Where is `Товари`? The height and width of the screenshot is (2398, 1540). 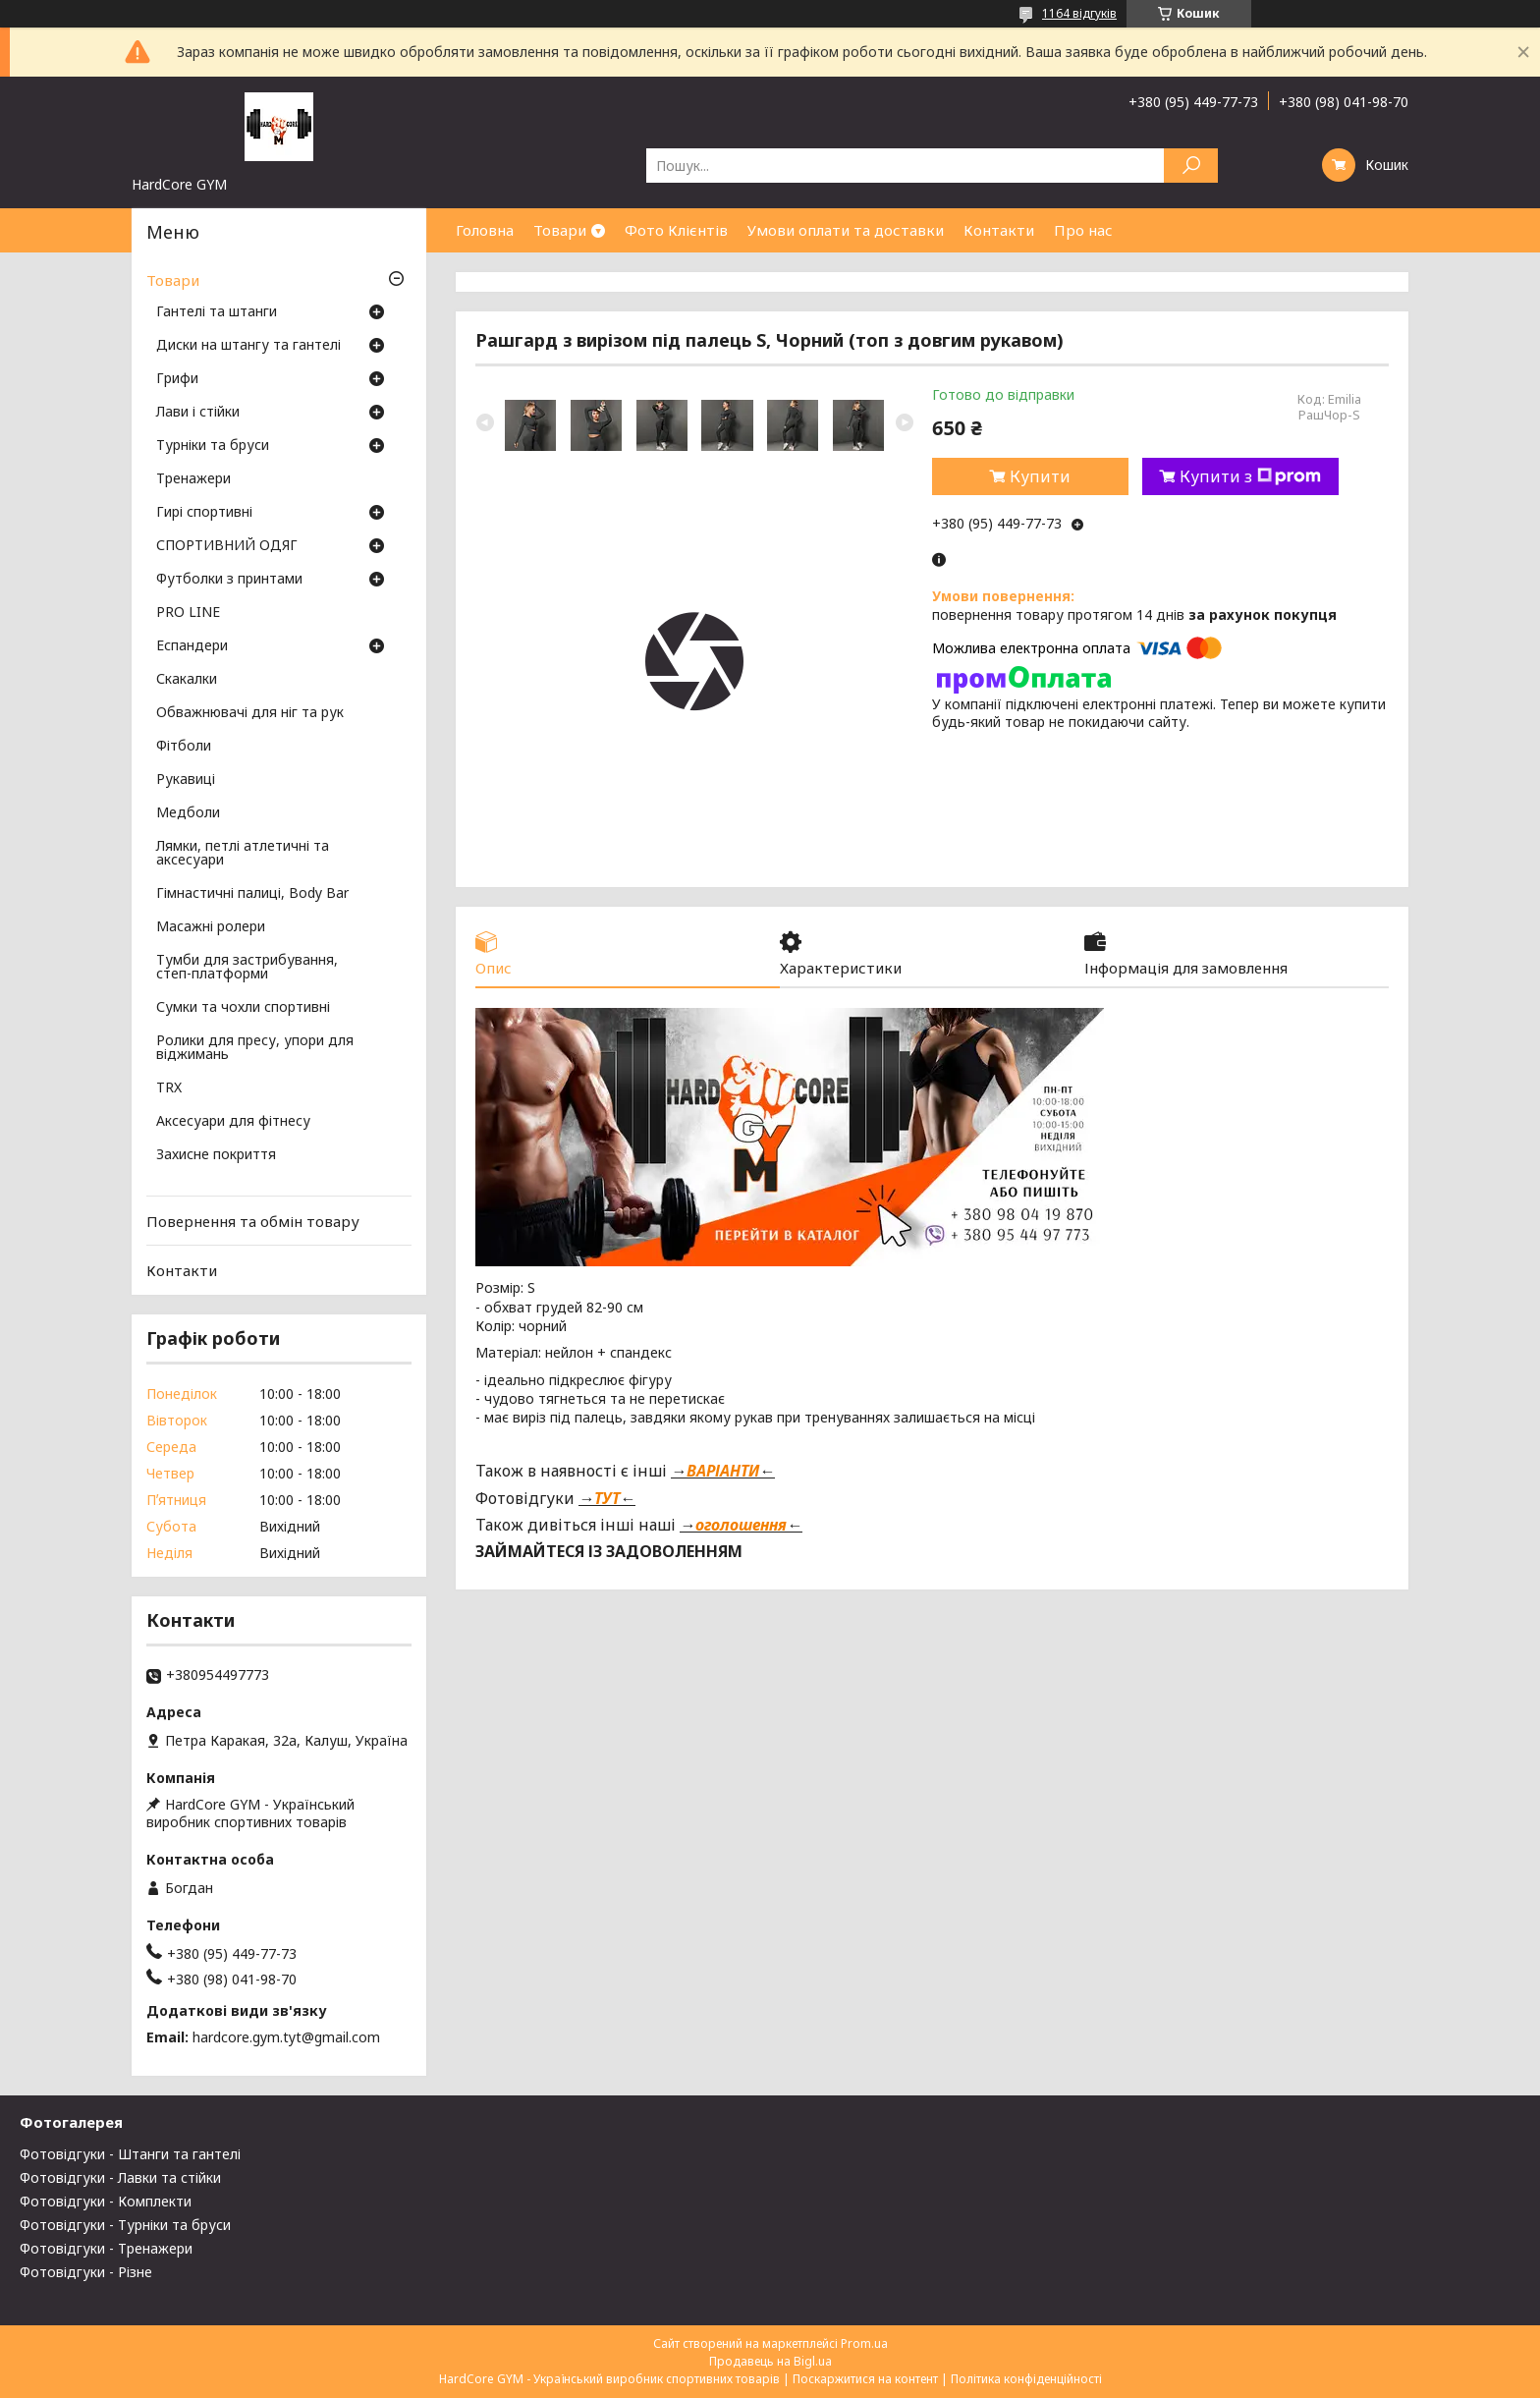 Товари is located at coordinates (559, 230).